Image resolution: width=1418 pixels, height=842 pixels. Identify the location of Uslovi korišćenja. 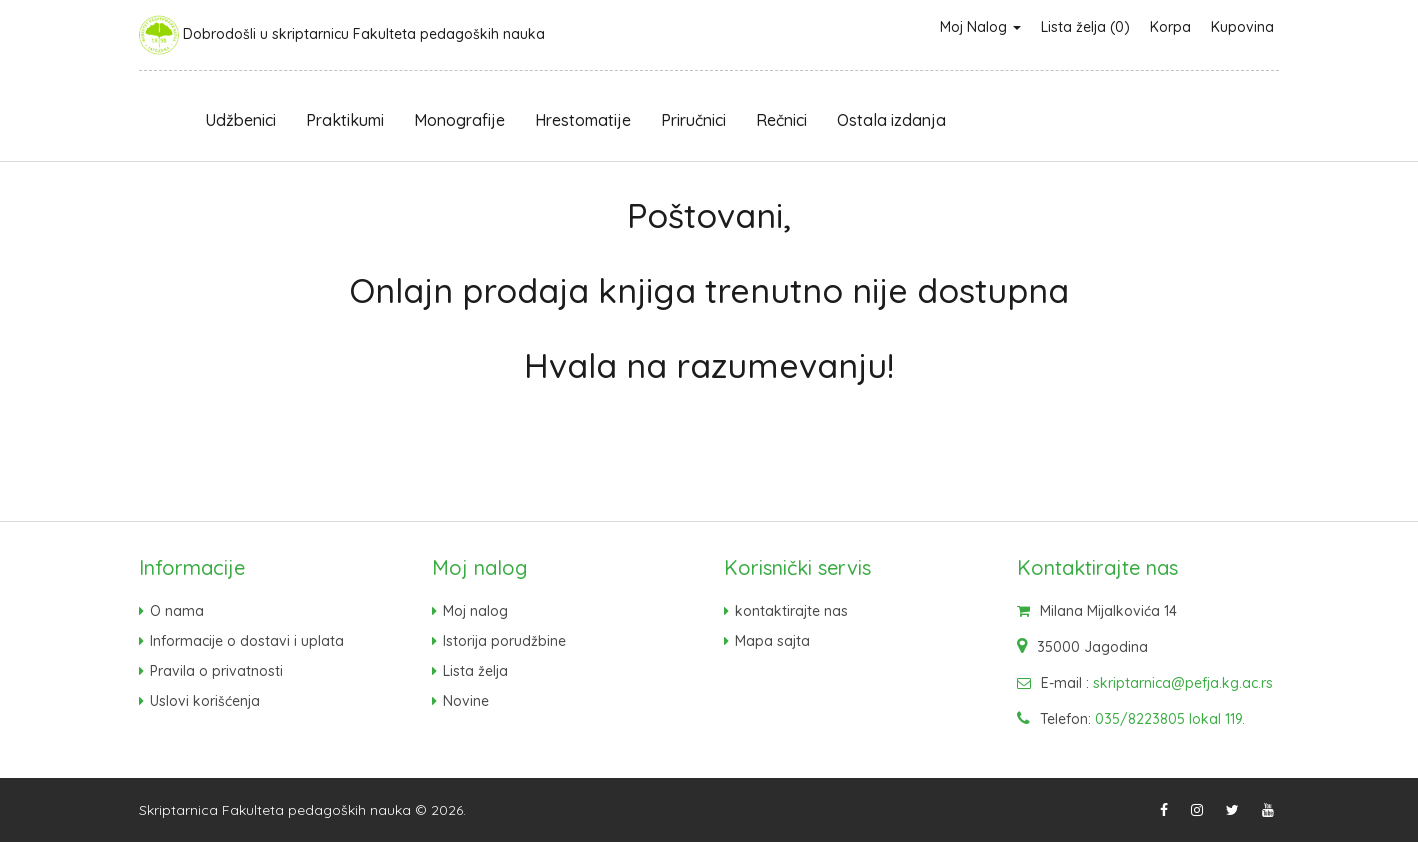
(205, 701).